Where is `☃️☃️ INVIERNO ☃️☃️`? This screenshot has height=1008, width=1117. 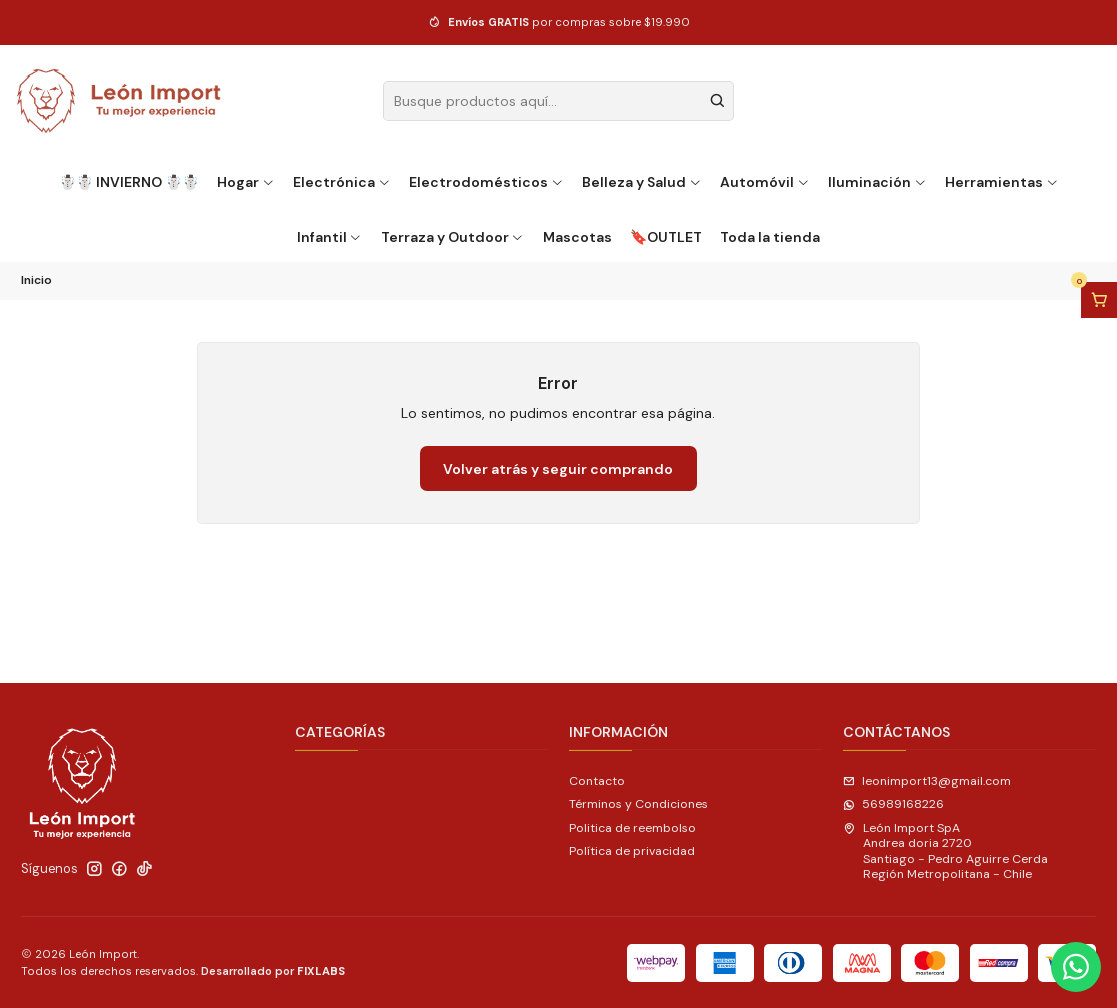 ☃️☃️ INVIERNO ☃️☃️ is located at coordinates (129, 182).